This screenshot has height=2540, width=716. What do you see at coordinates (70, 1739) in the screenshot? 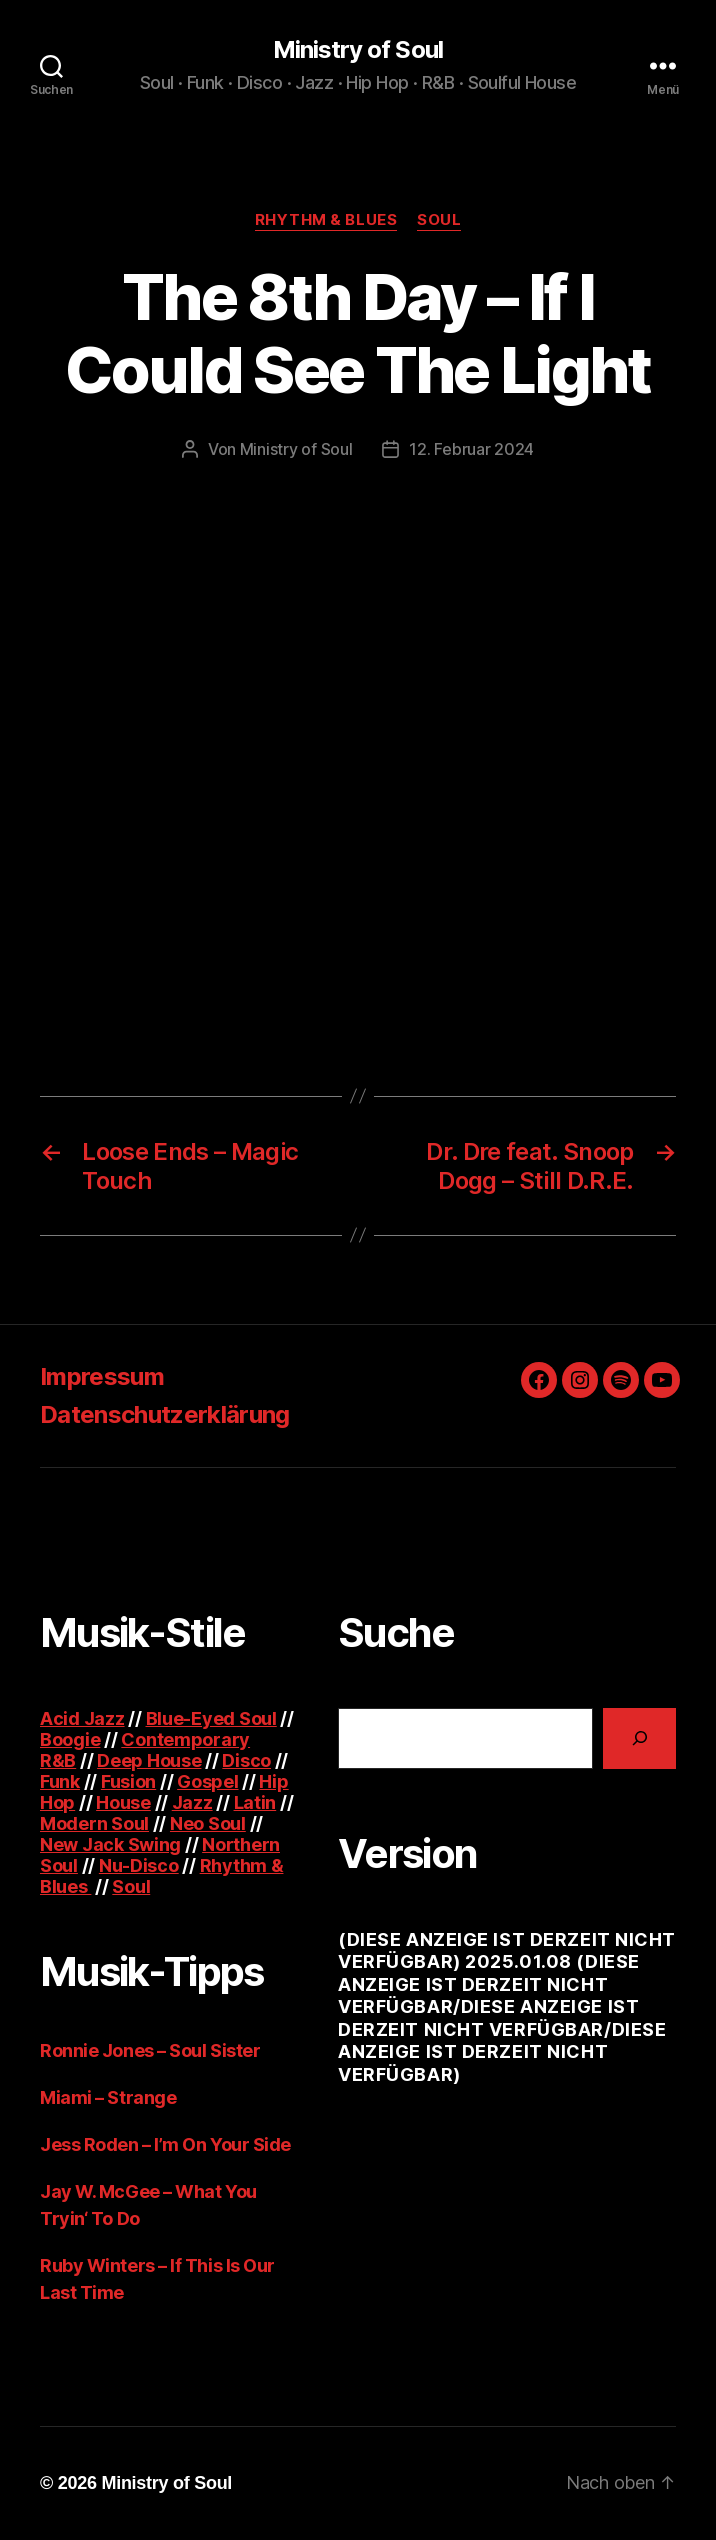
I see `Boogie` at bounding box center [70, 1739].